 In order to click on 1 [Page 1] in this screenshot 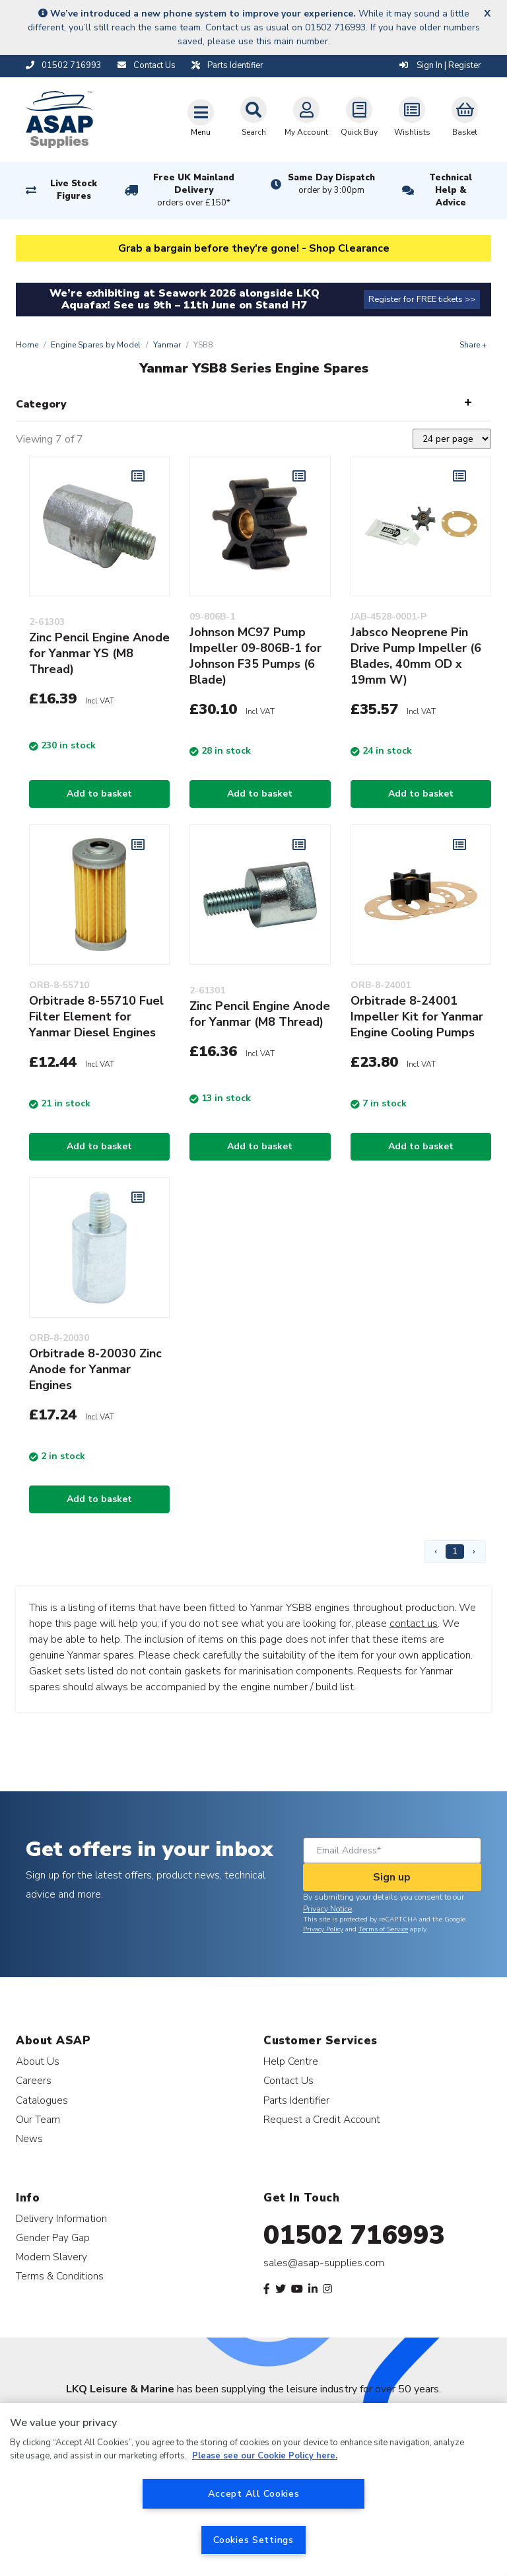, I will do `click(454, 1551)`.